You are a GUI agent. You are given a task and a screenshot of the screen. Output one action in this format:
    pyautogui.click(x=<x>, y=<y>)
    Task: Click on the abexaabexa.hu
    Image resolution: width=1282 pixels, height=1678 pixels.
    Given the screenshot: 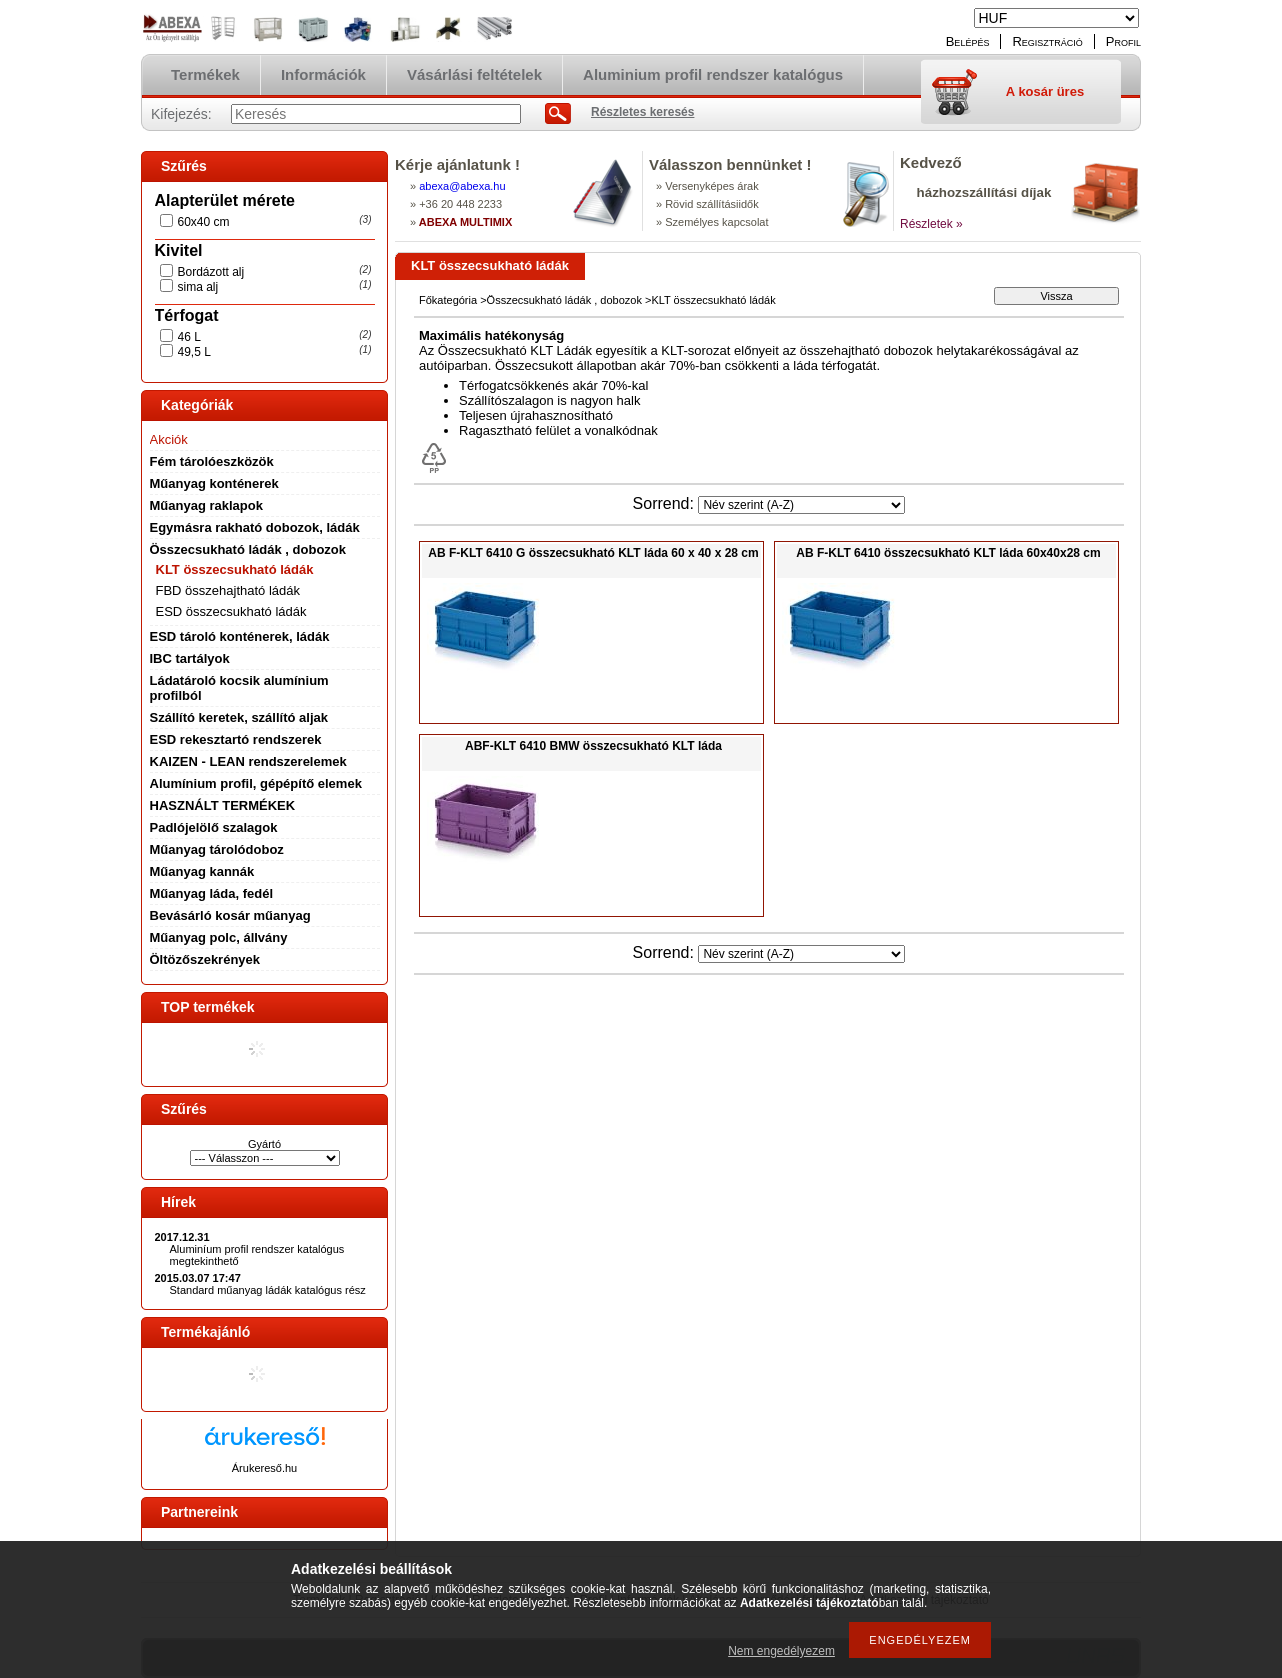 What is the action you would take?
    pyautogui.click(x=462, y=186)
    